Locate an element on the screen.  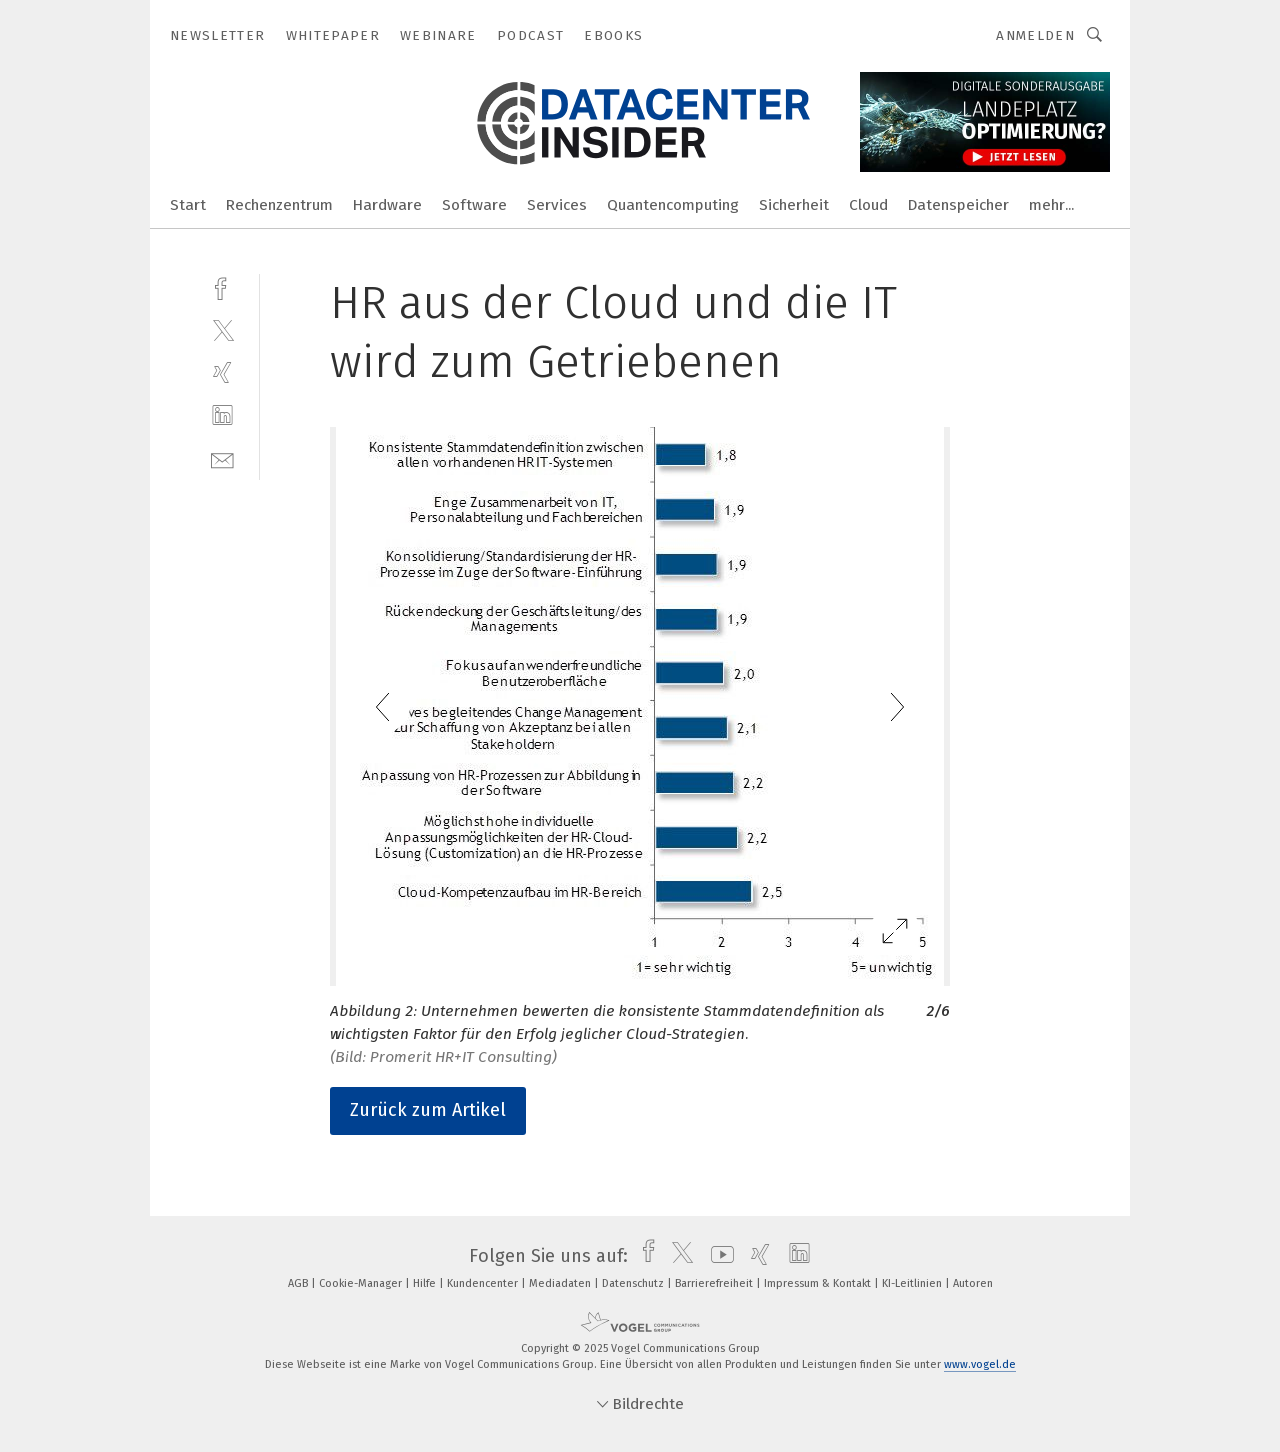
Quantencomputing is located at coordinates (673, 205).